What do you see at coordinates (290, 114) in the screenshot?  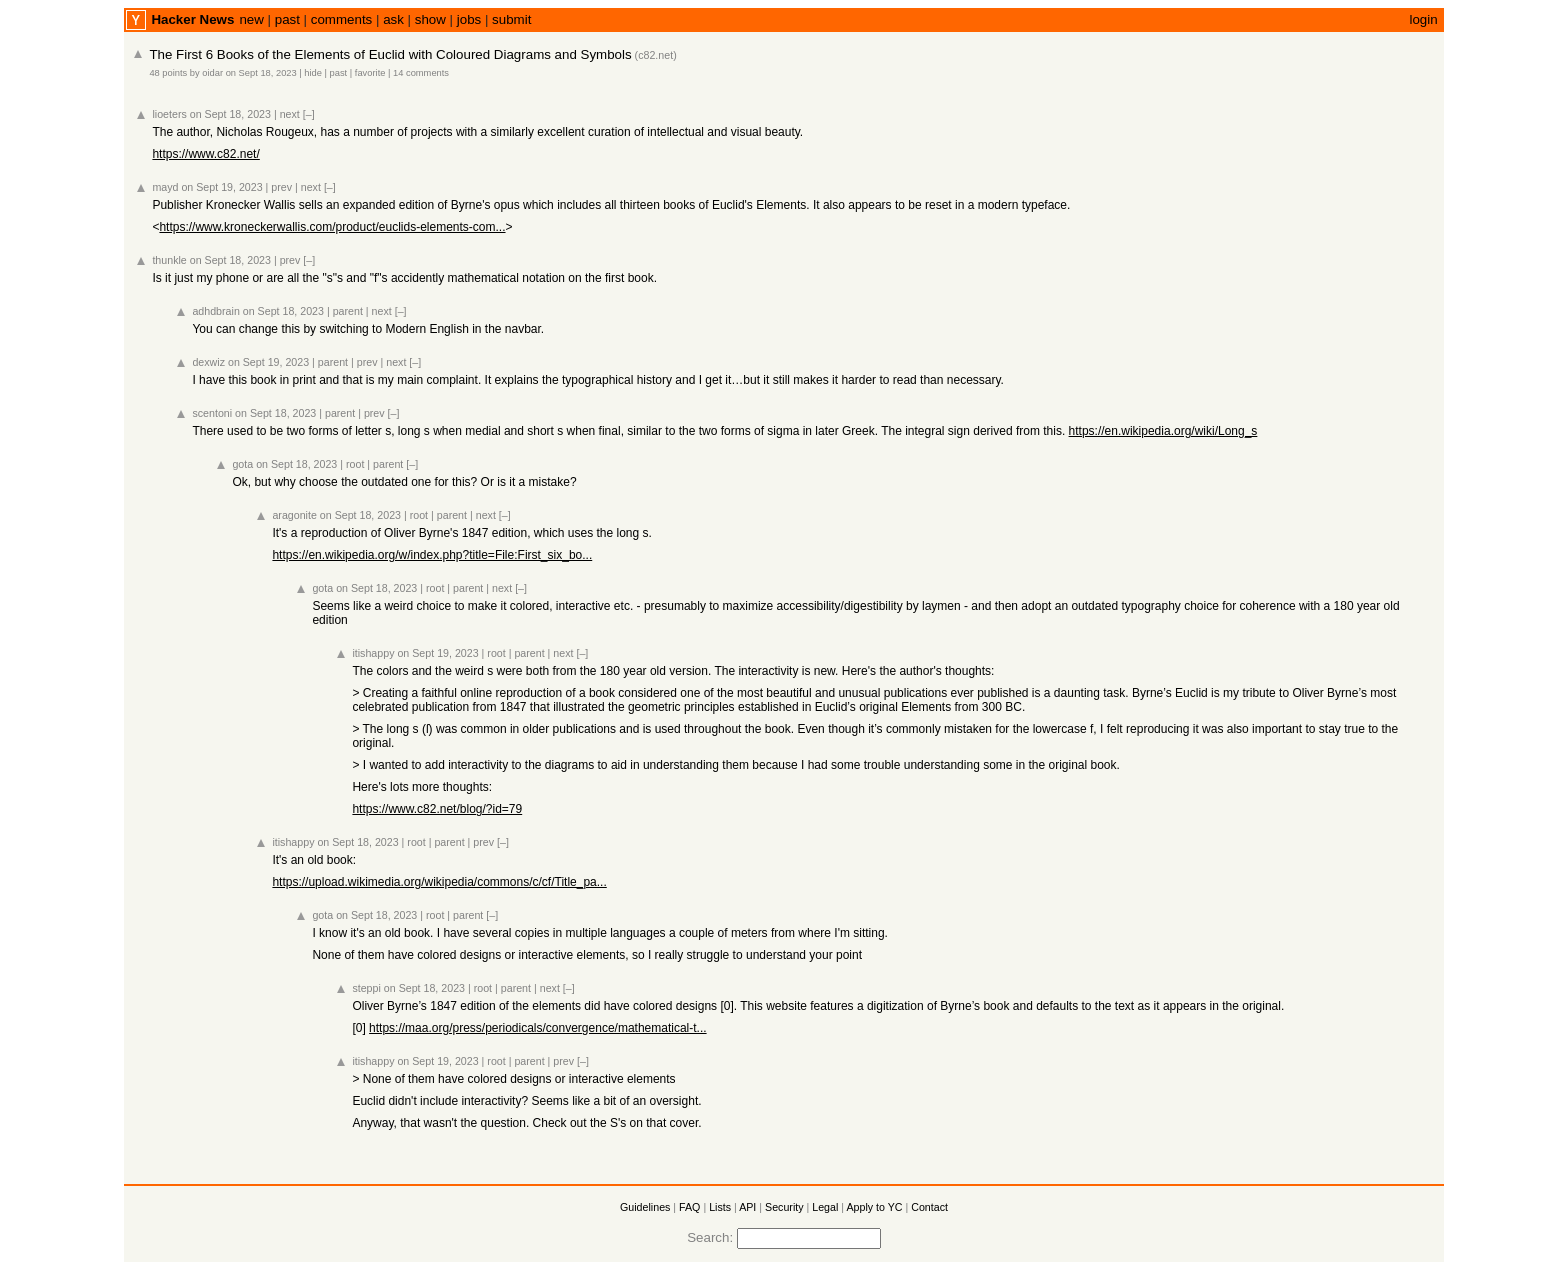 I see `next` at bounding box center [290, 114].